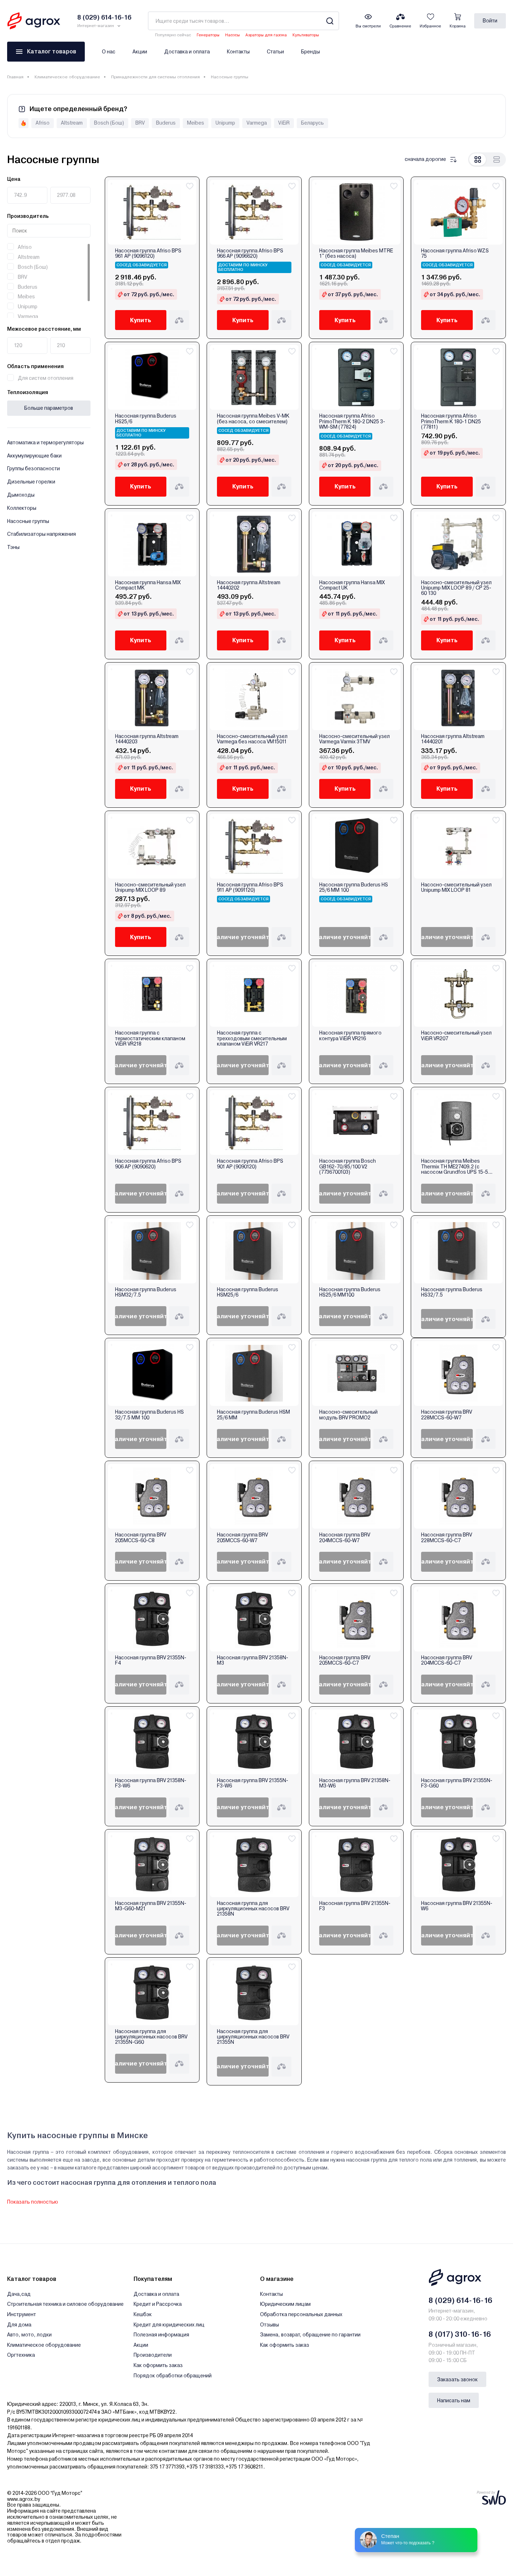 This screenshot has height=2576, width=513. What do you see at coordinates (354, 739) in the screenshot?
I see `Насосно-смесительный узел Varmega Varmix 3TMV` at bounding box center [354, 739].